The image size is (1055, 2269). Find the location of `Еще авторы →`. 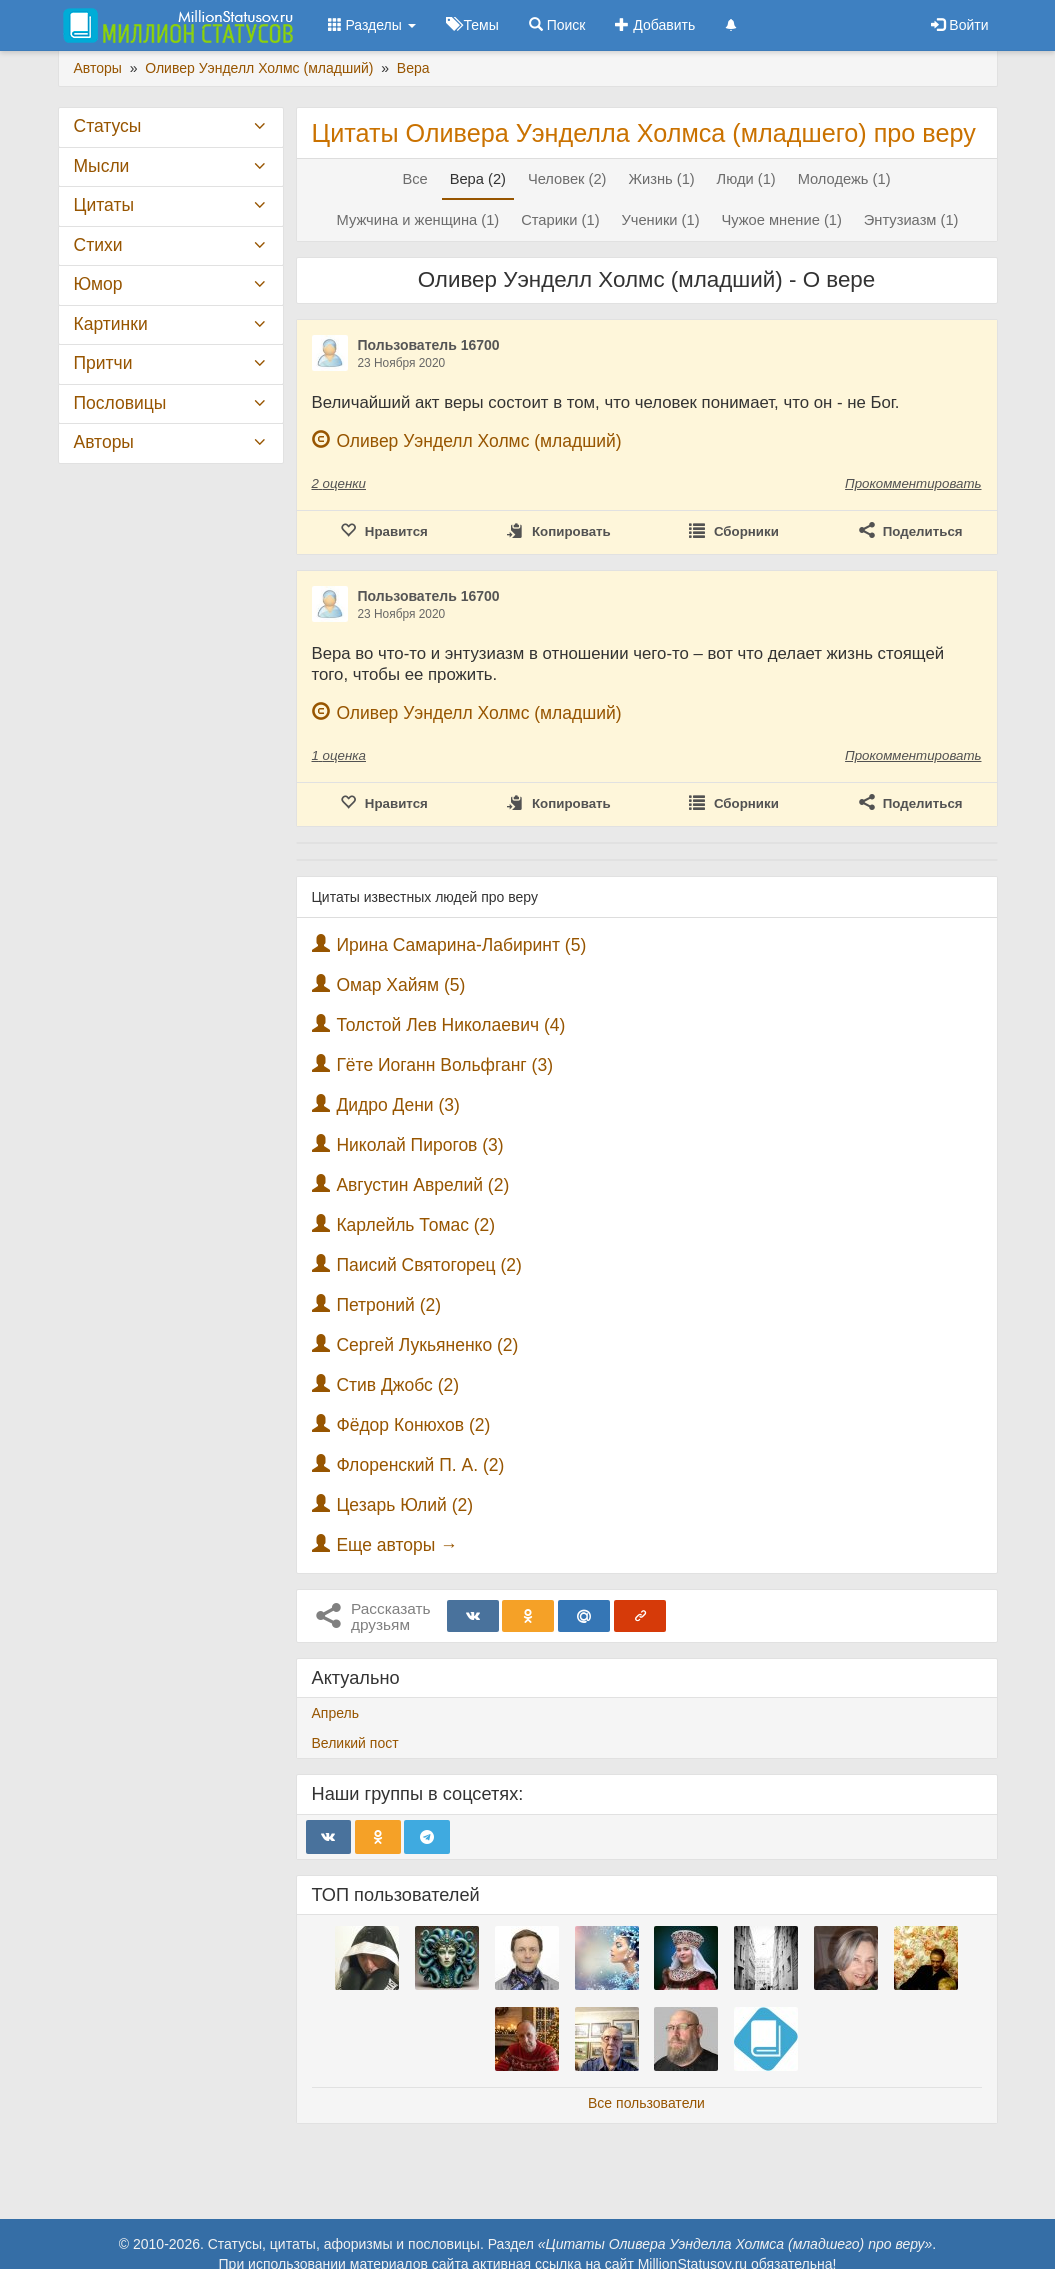

Еще авторы → is located at coordinates (396, 1545).